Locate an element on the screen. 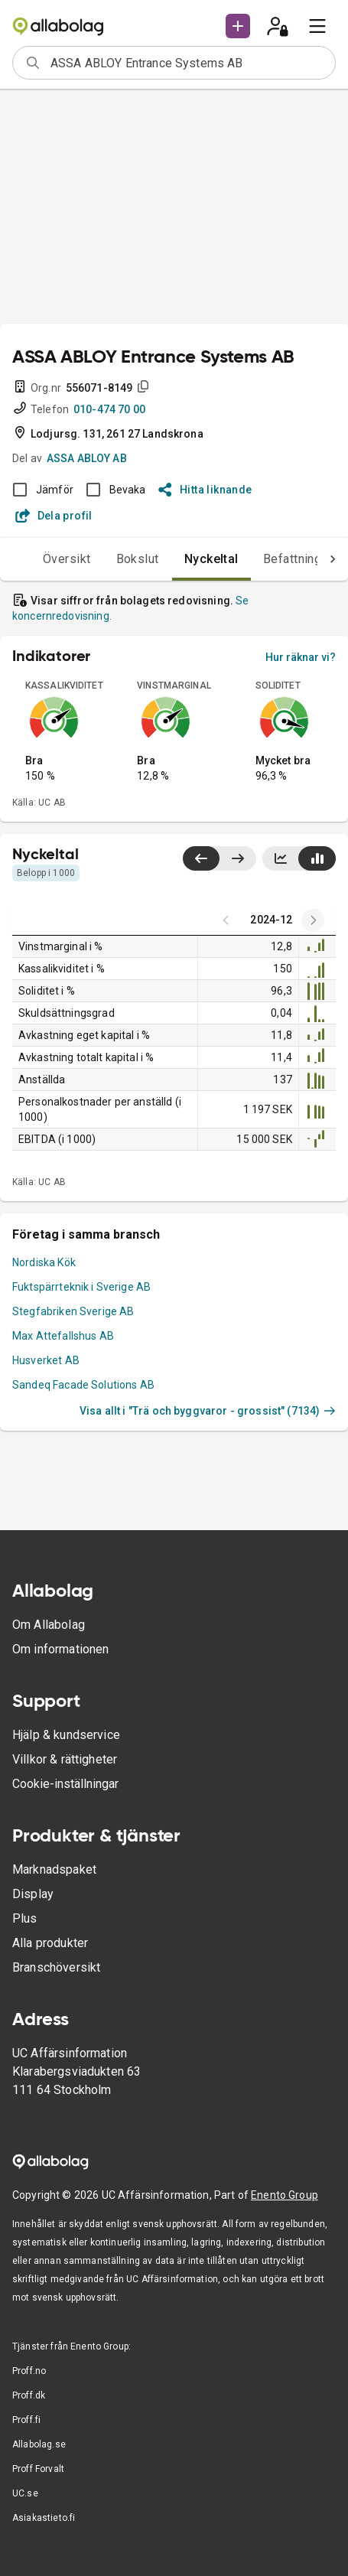  UC.se is located at coordinates (25, 2493).